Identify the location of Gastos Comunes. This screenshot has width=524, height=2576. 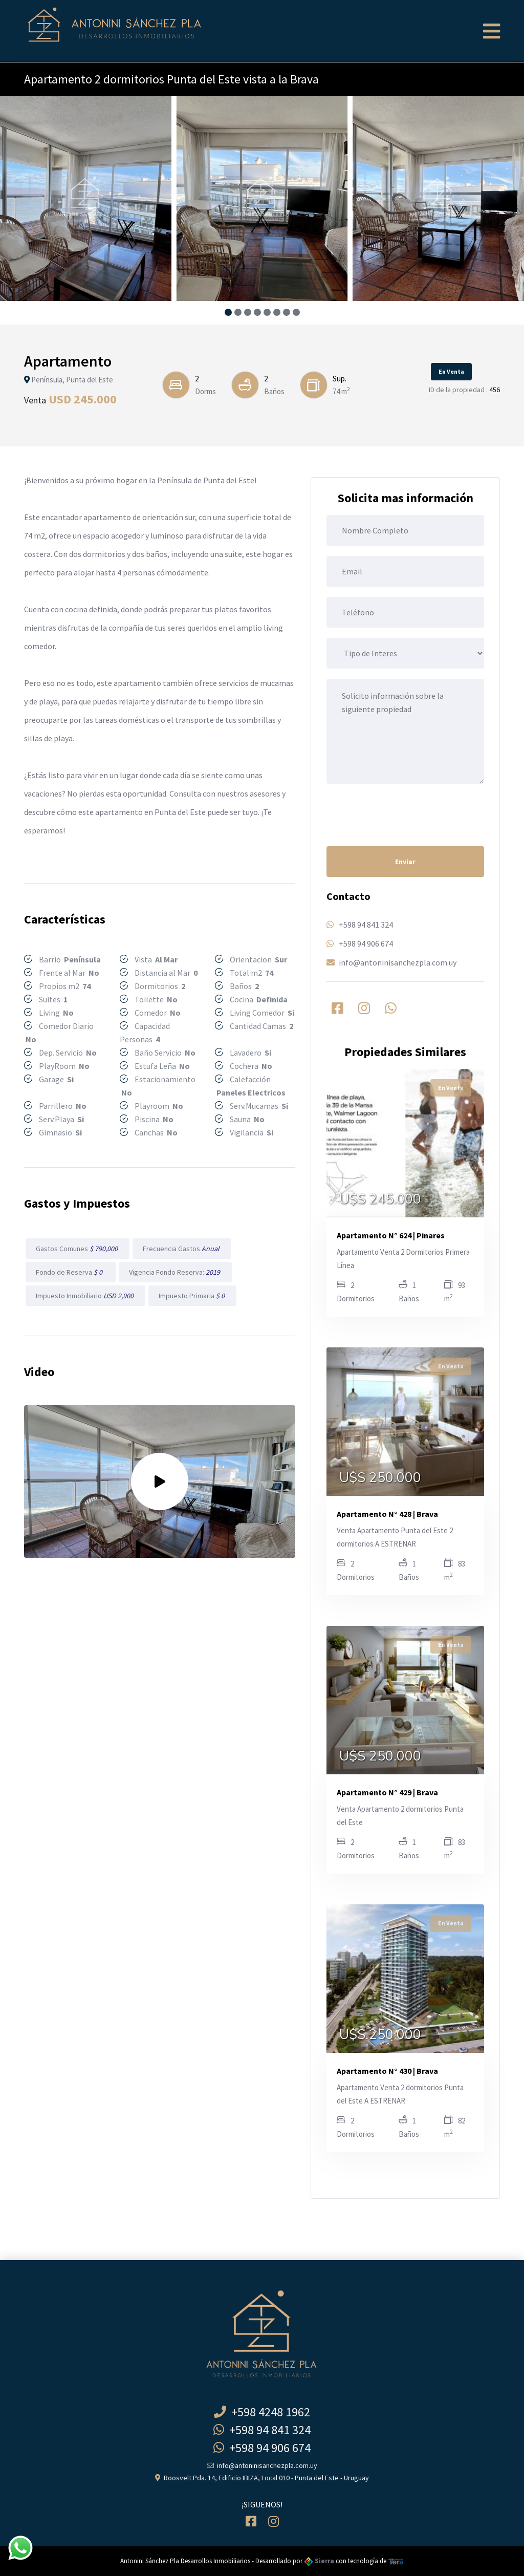
(77, 1248).